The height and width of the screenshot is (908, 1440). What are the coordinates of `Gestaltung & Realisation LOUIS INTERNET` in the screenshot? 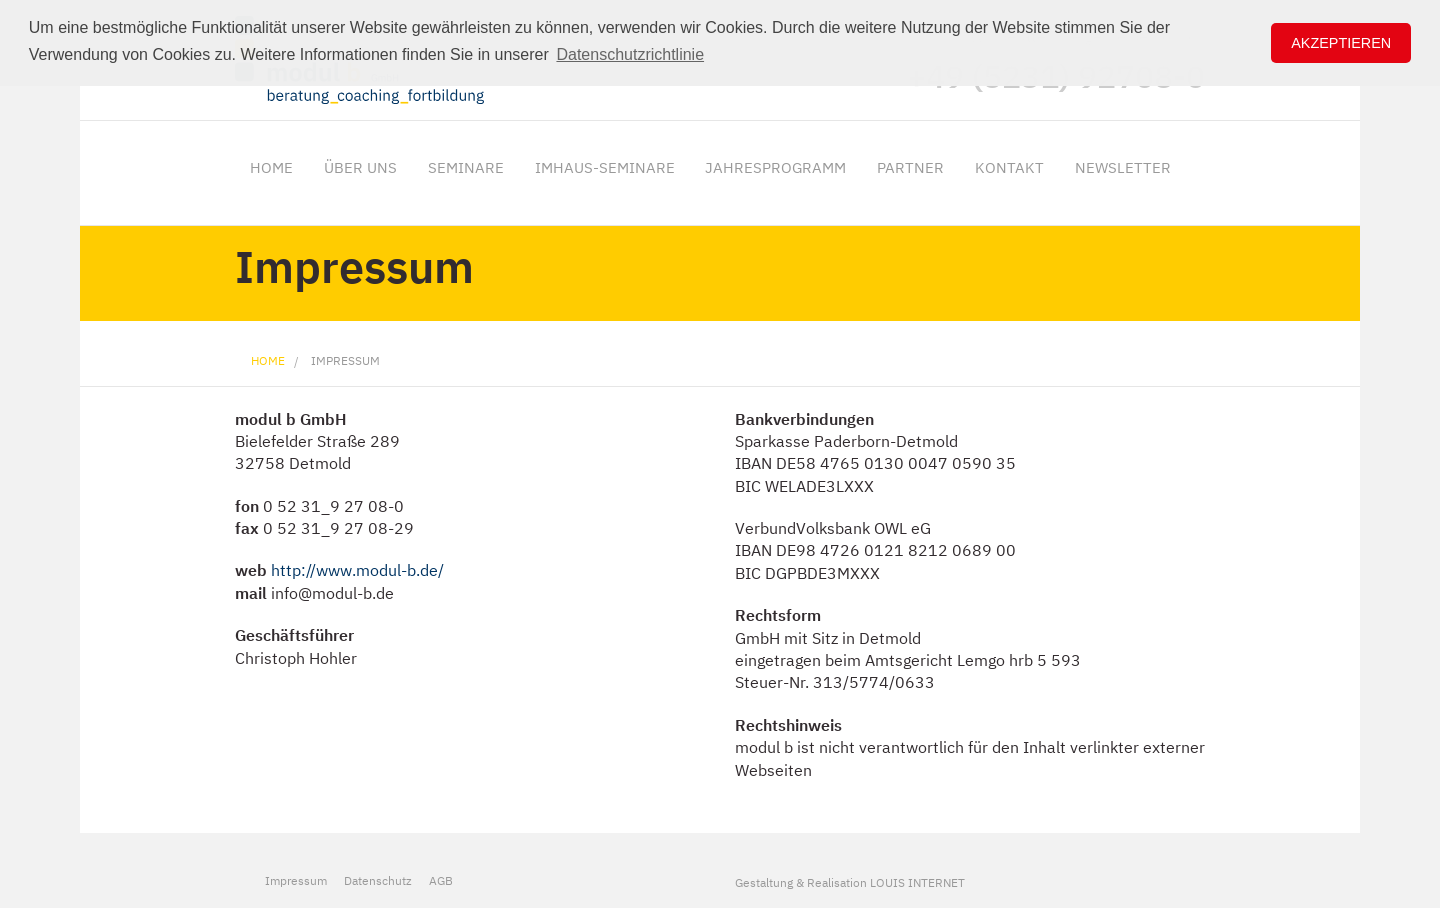 It's located at (850, 882).